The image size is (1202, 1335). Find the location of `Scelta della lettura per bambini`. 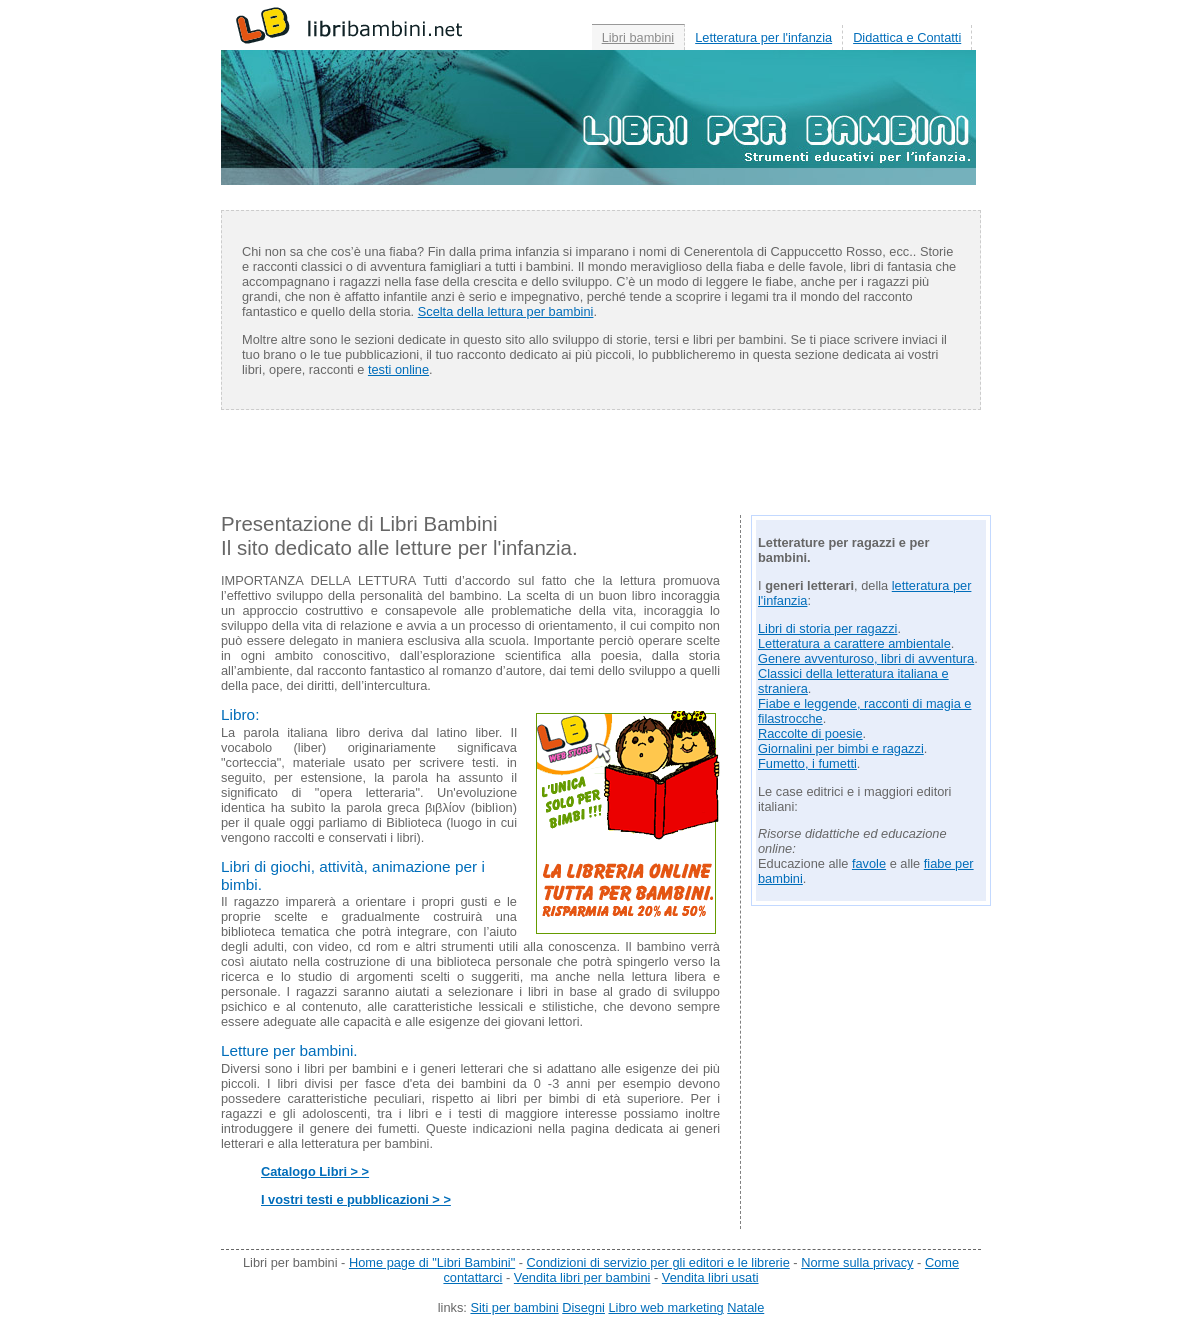

Scelta della lettura per bambini is located at coordinates (506, 311).